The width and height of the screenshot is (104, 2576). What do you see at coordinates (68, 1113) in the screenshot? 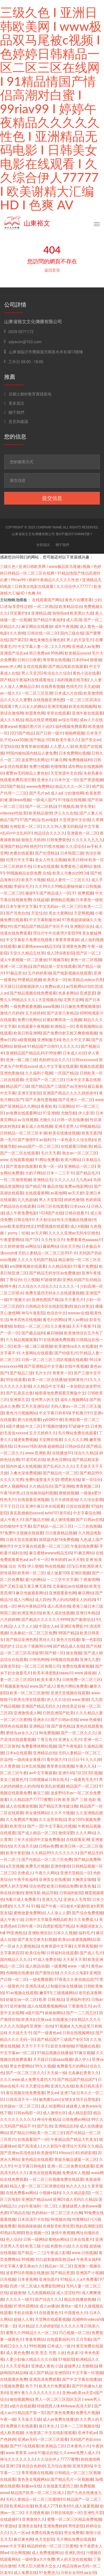
I see `尤物导航` at bounding box center [68, 1113].